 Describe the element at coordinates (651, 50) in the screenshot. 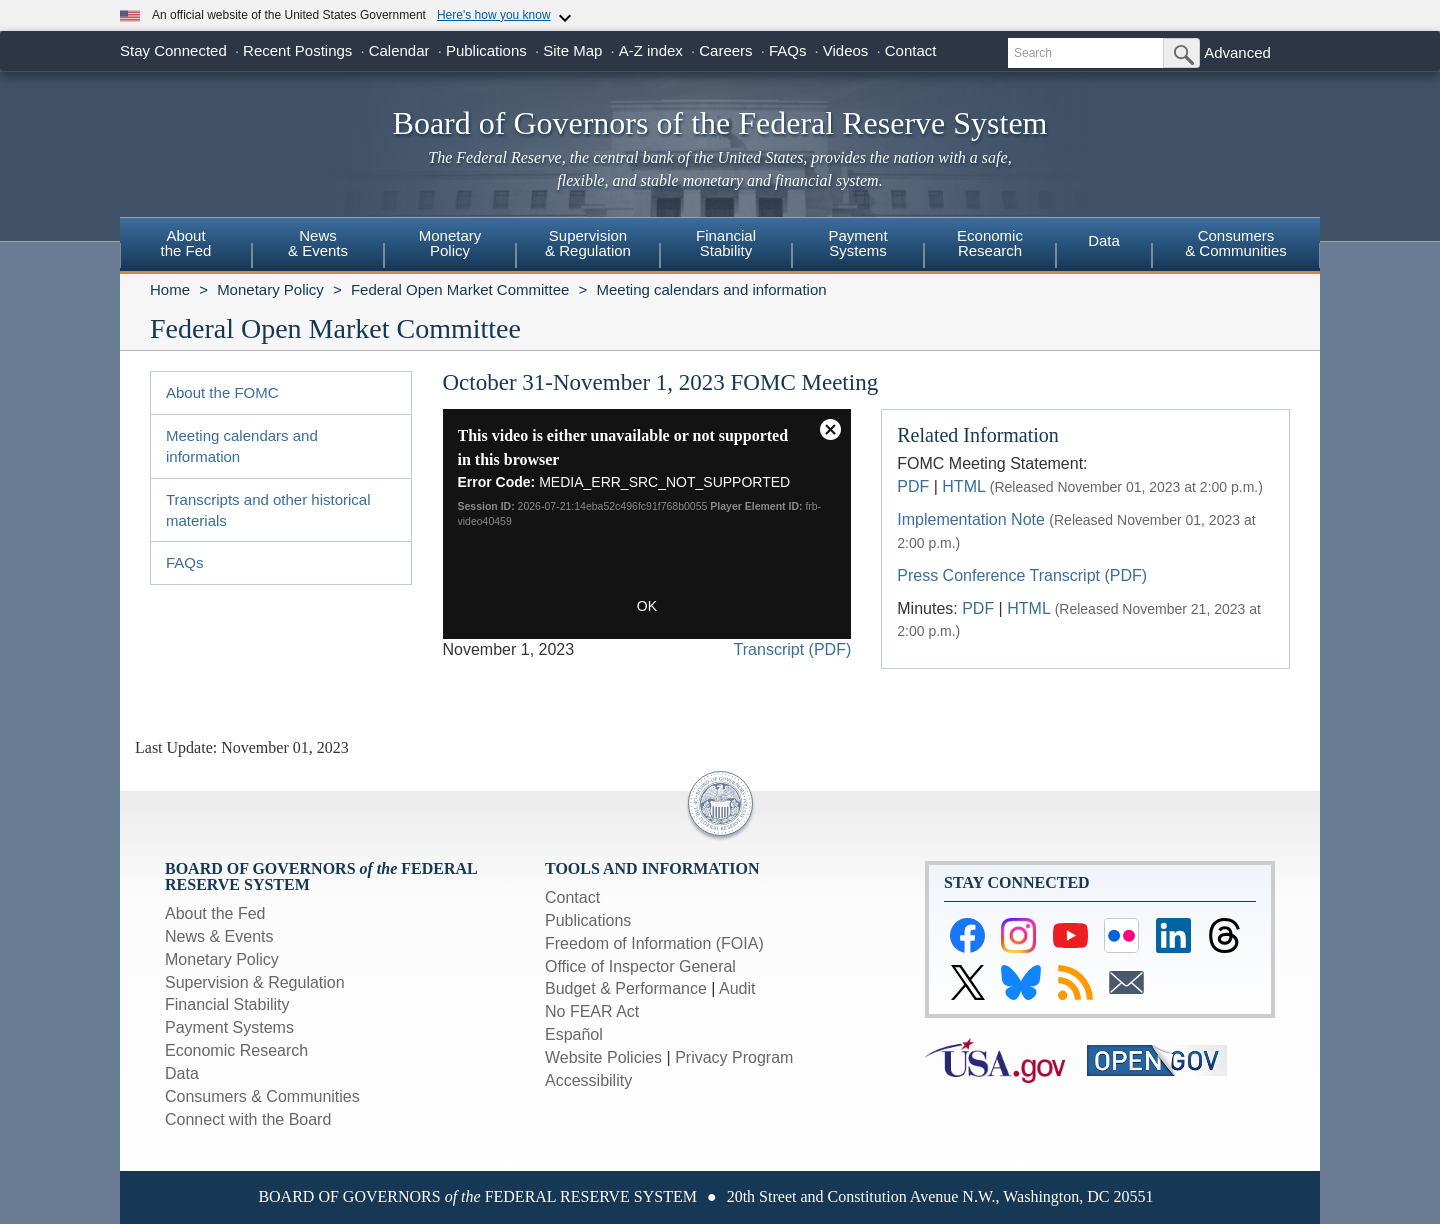

I see `A-Z index` at that location.